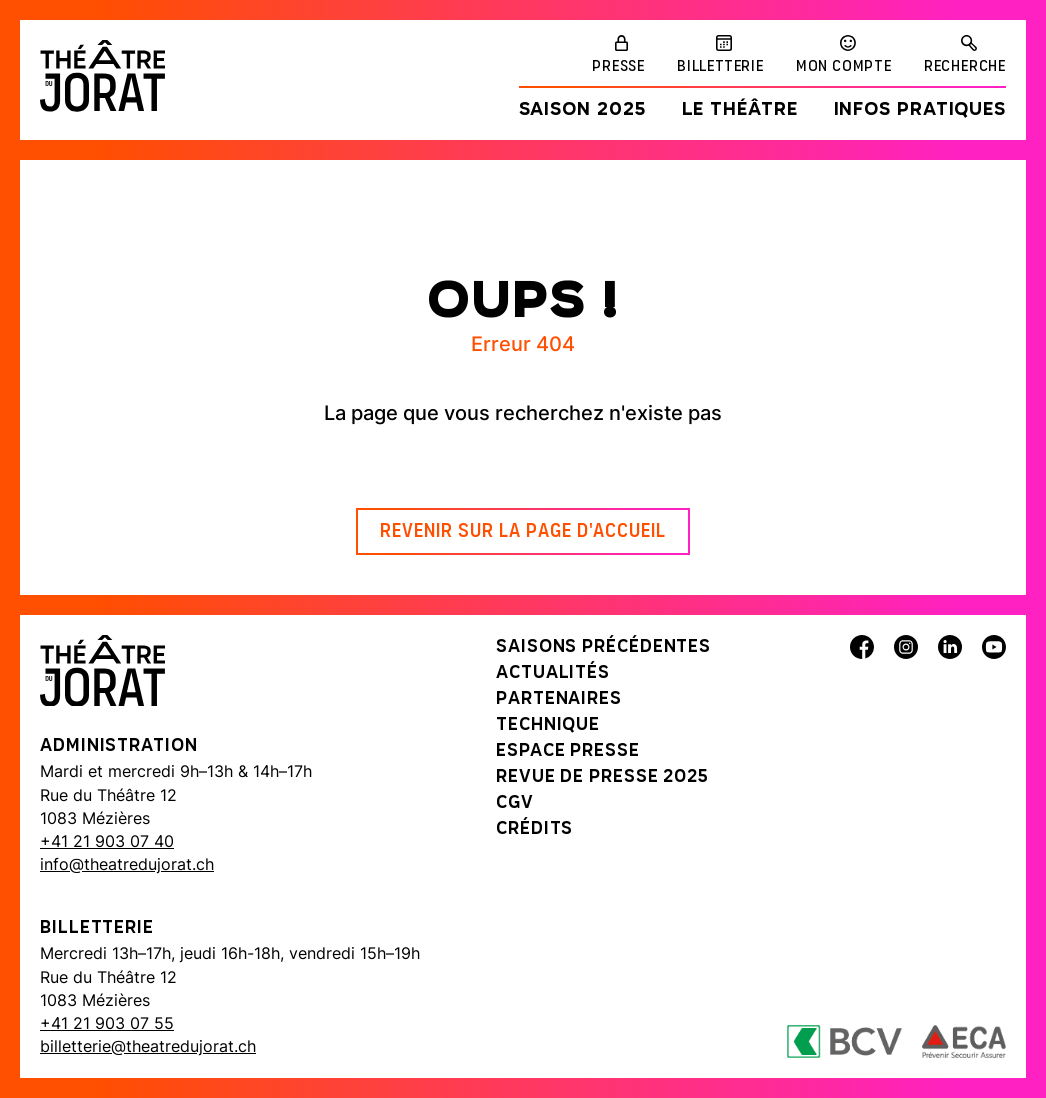  I want to click on Espace presse, so click(568, 751).